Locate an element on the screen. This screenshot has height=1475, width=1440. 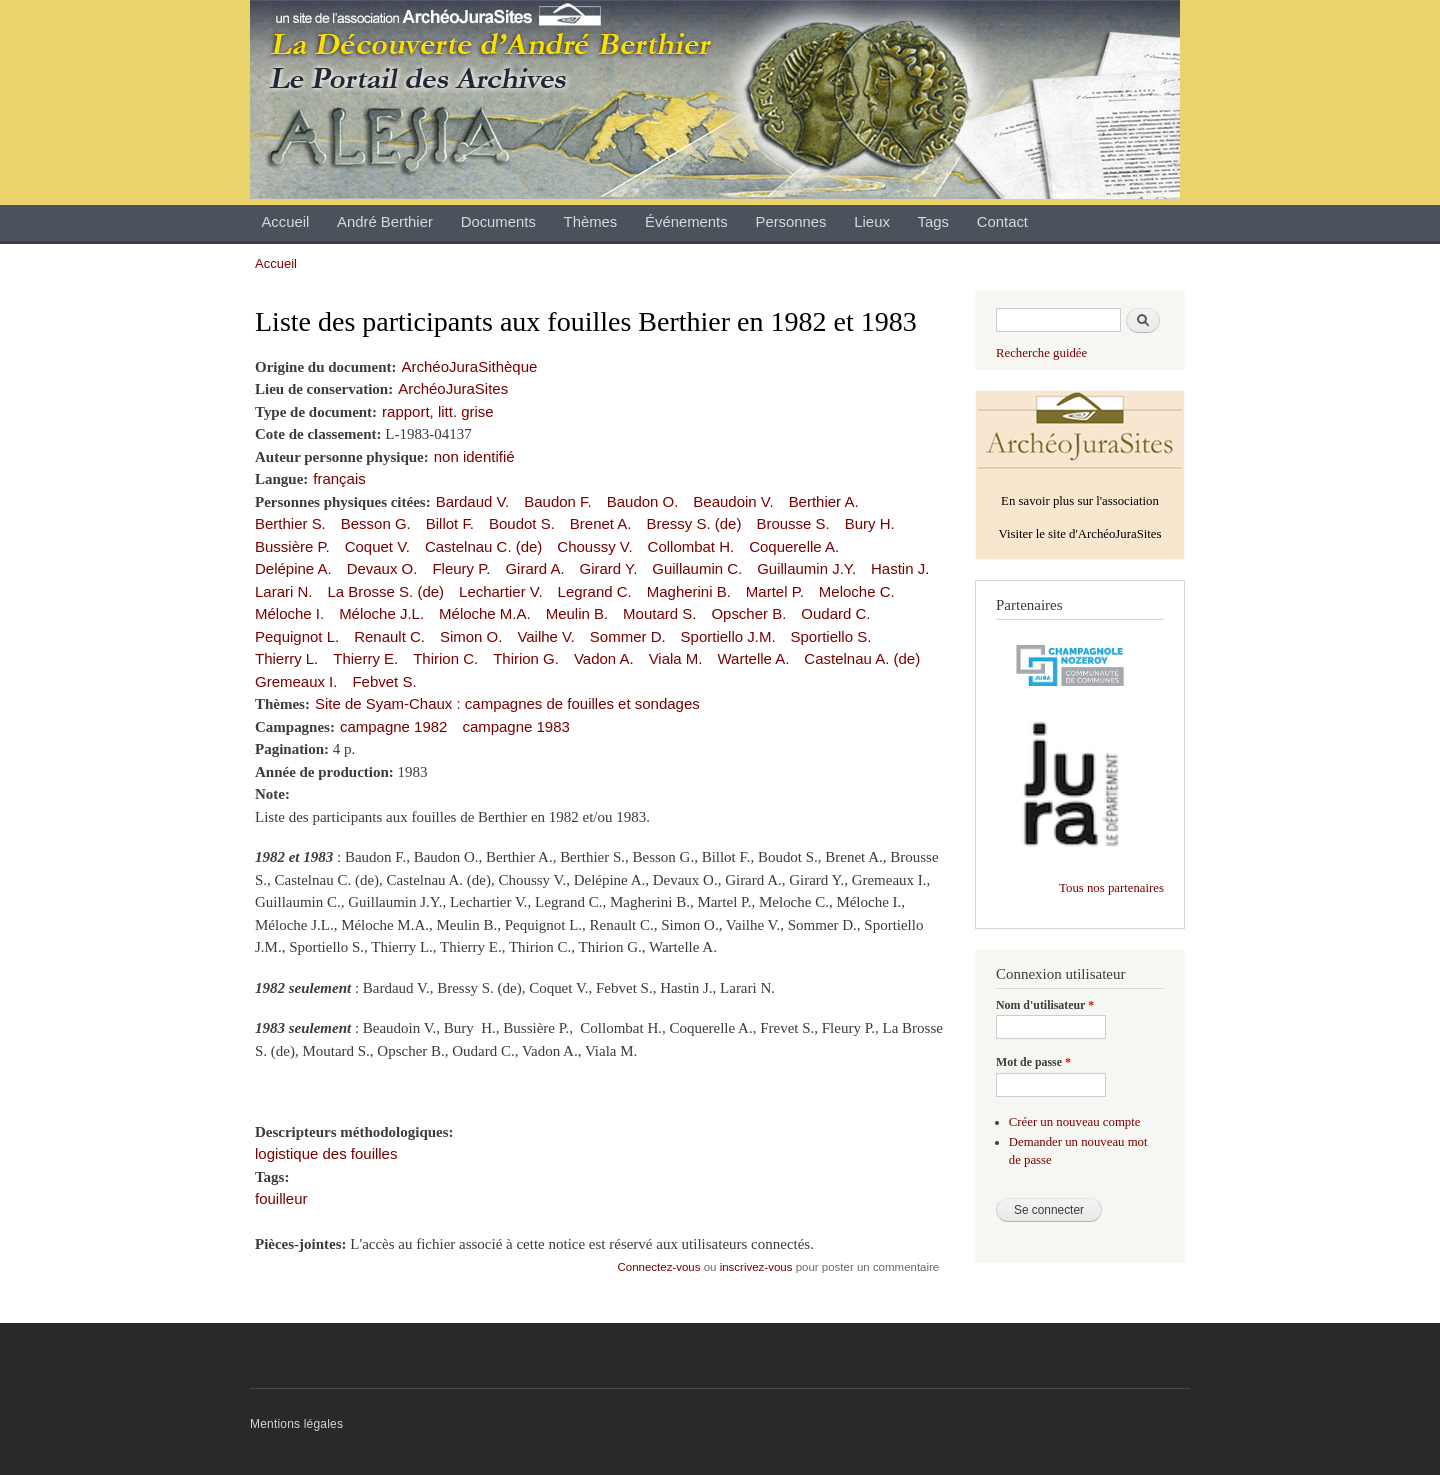
rapport, litt. grise is located at coordinates (438, 411).